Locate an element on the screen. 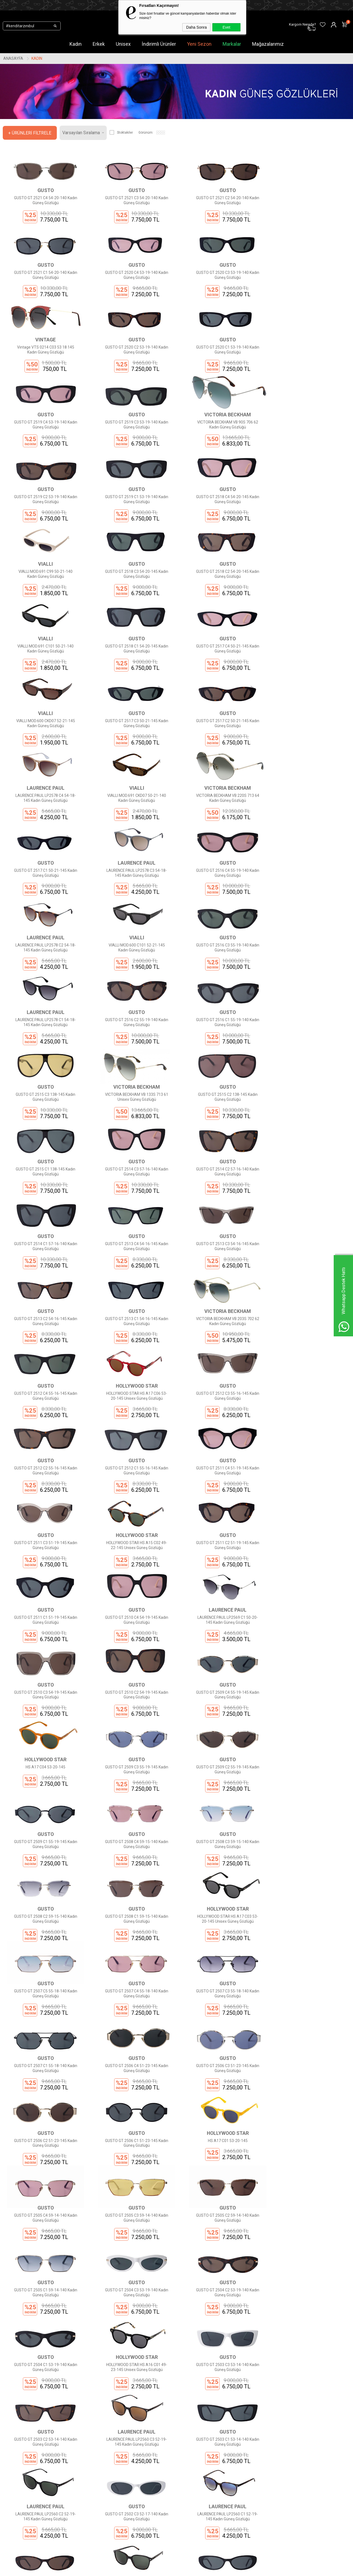 The width and height of the screenshot is (353, 2576). GUSTO GT 2520 C1 53-19-140 Kadın Güneş Gözlüğü is located at coordinates (44, 363).